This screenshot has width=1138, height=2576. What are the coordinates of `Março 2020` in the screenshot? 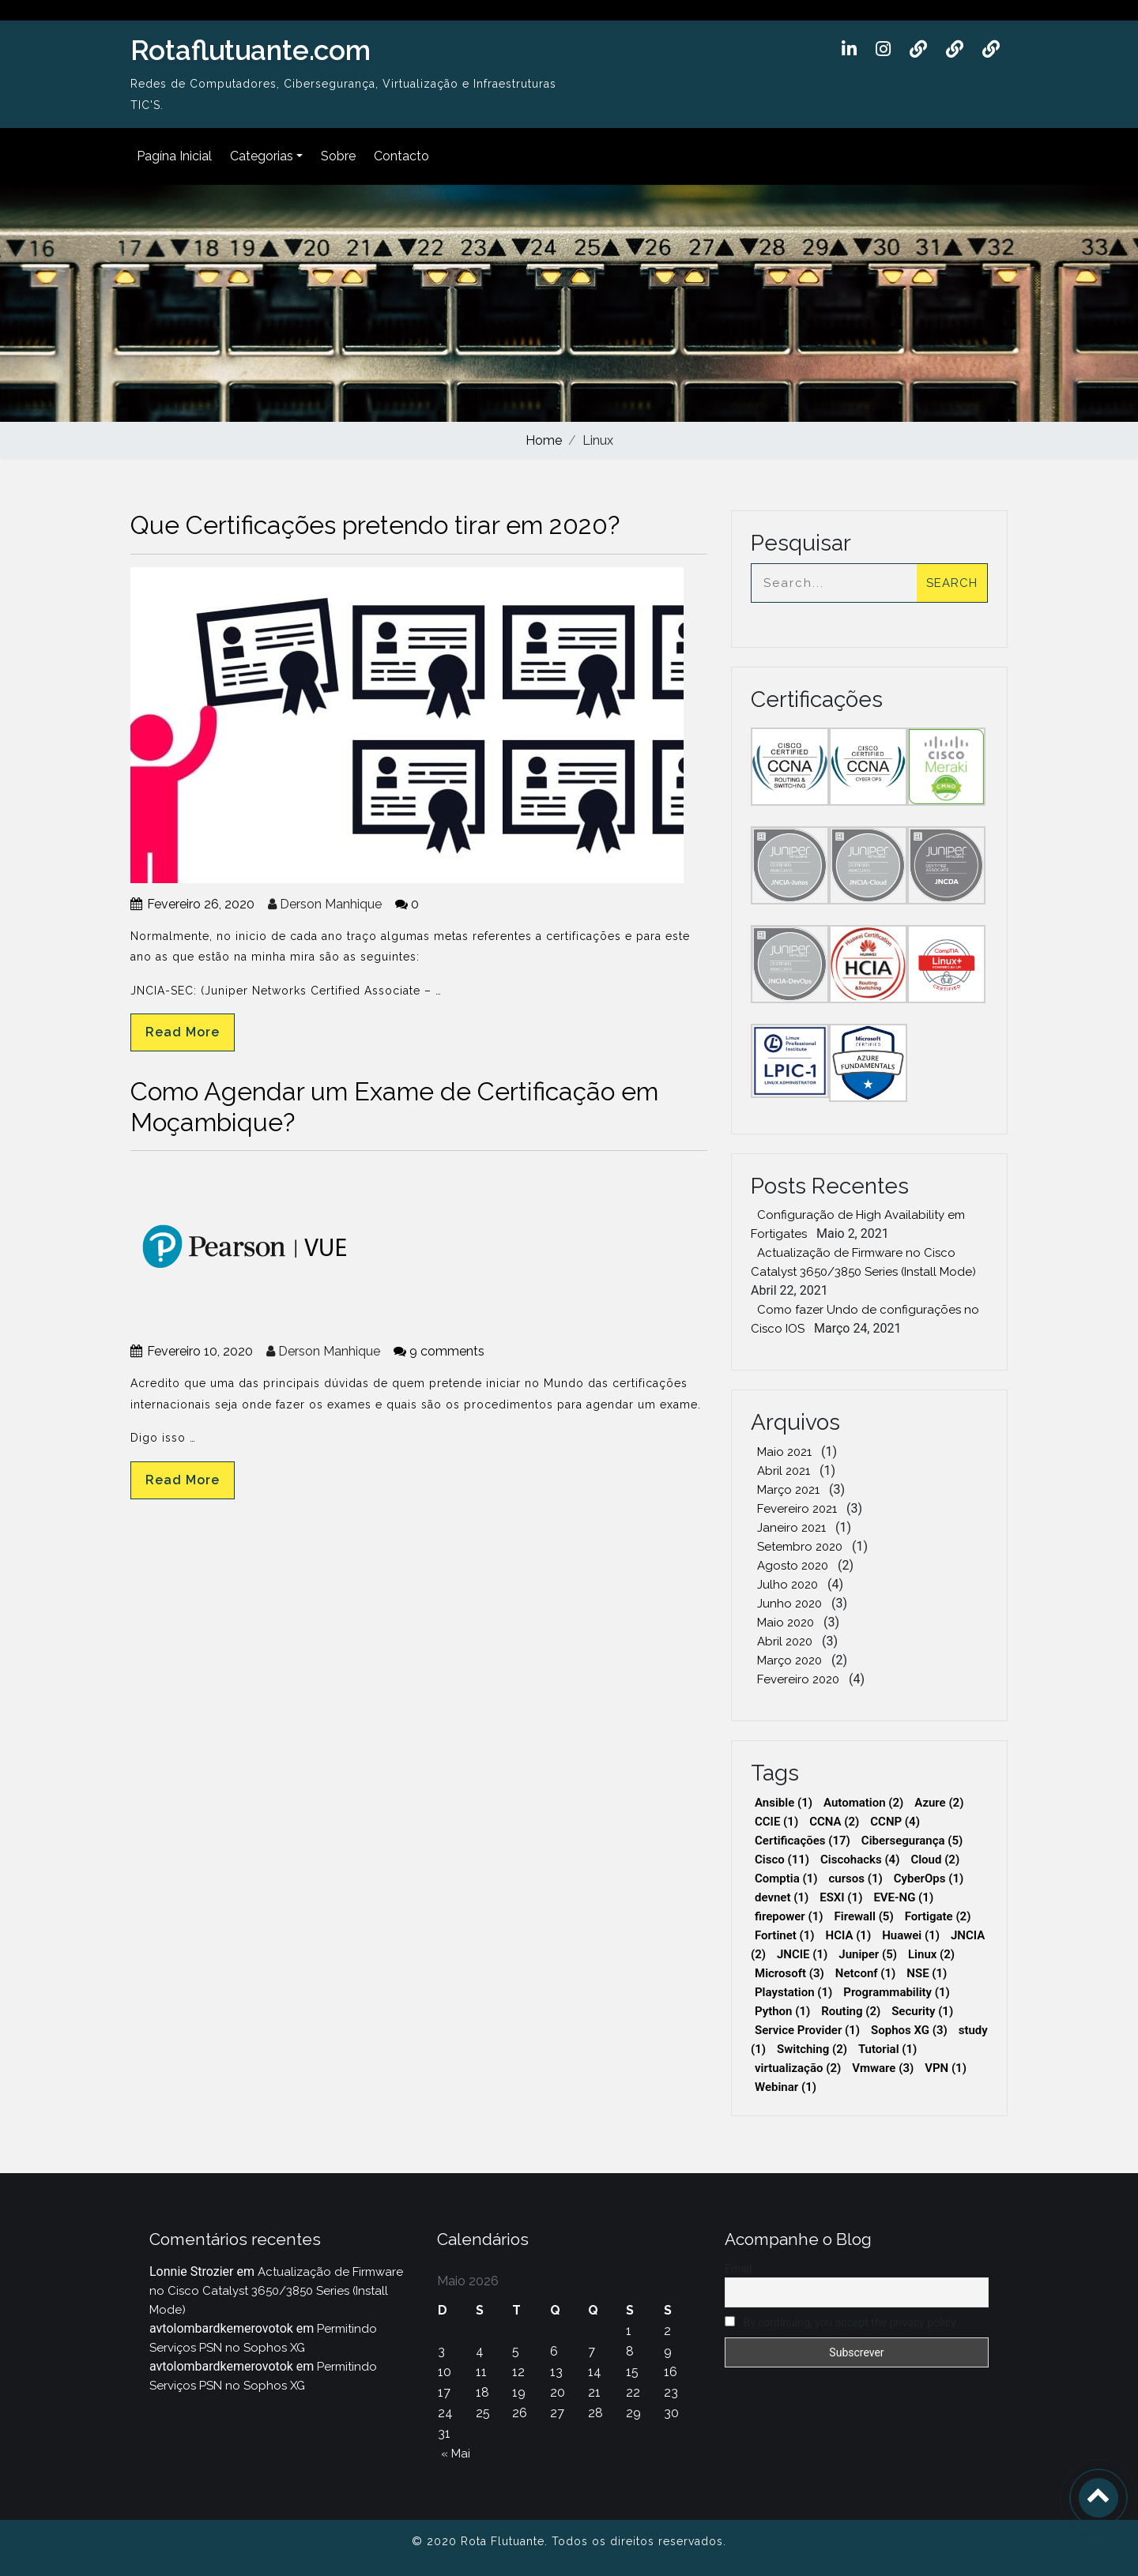 It's located at (789, 1660).